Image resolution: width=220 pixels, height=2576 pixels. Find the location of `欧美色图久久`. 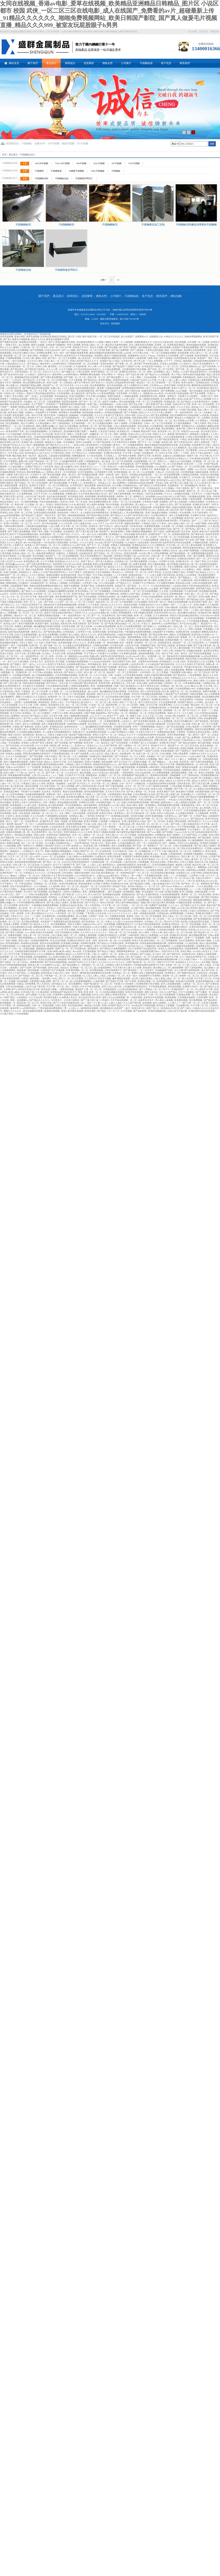

欧美色图久久 is located at coordinates (210, 545).